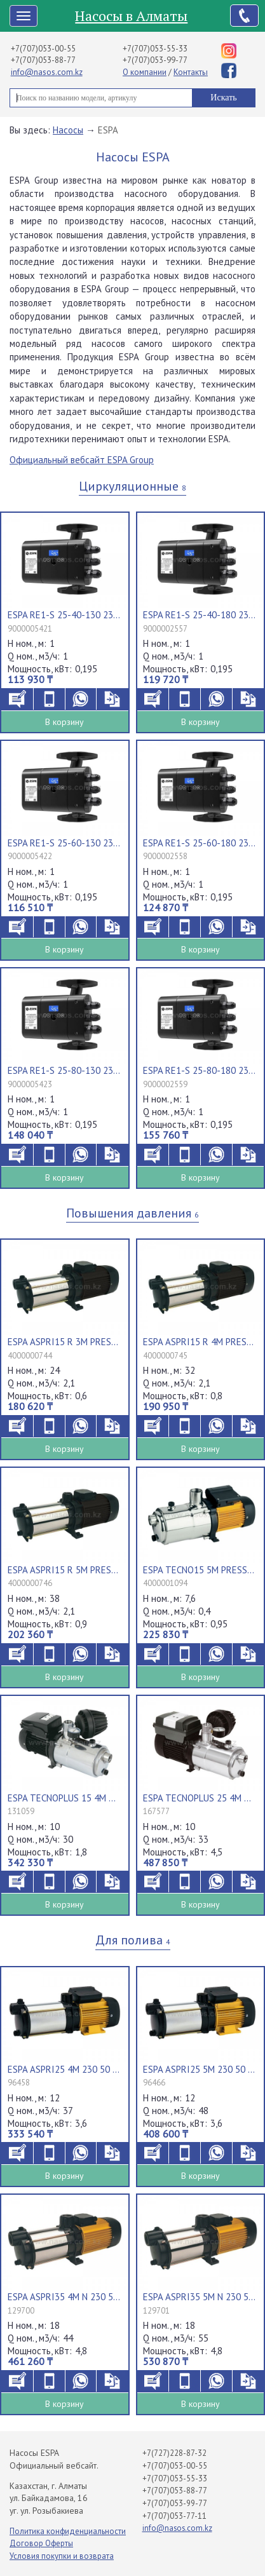 The height and width of the screenshot is (2576, 265). What do you see at coordinates (199, 1570) in the screenshot?
I see `ESPA TECNO15 5M PRESSDRIVE R` at bounding box center [199, 1570].